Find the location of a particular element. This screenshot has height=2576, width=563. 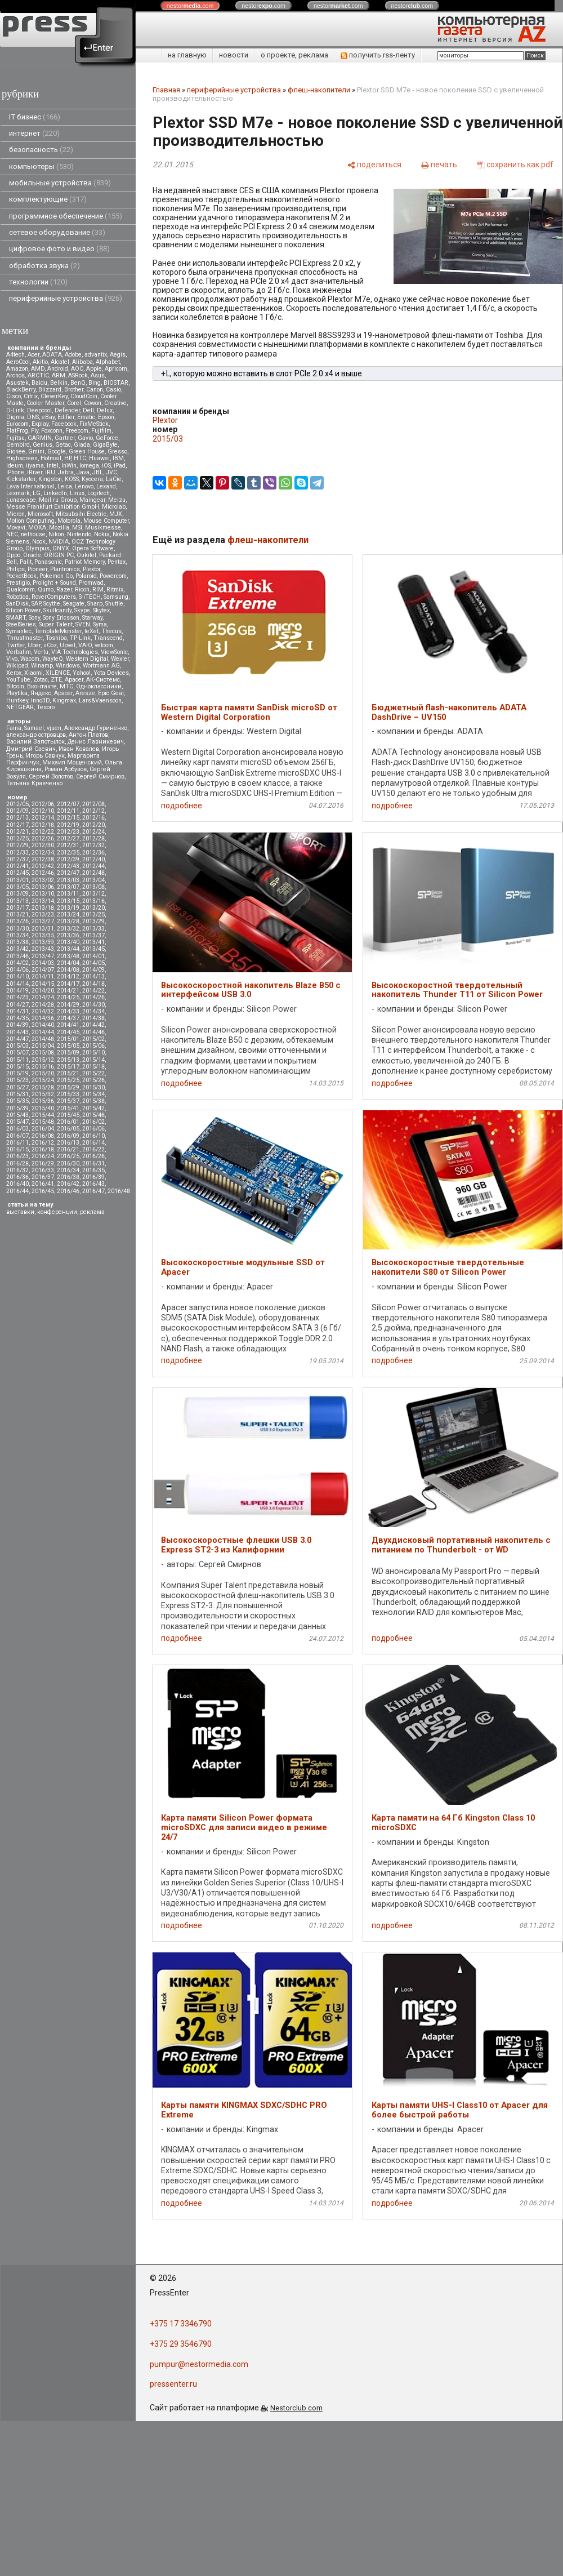

Mozilla is located at coordinates (59, 527).